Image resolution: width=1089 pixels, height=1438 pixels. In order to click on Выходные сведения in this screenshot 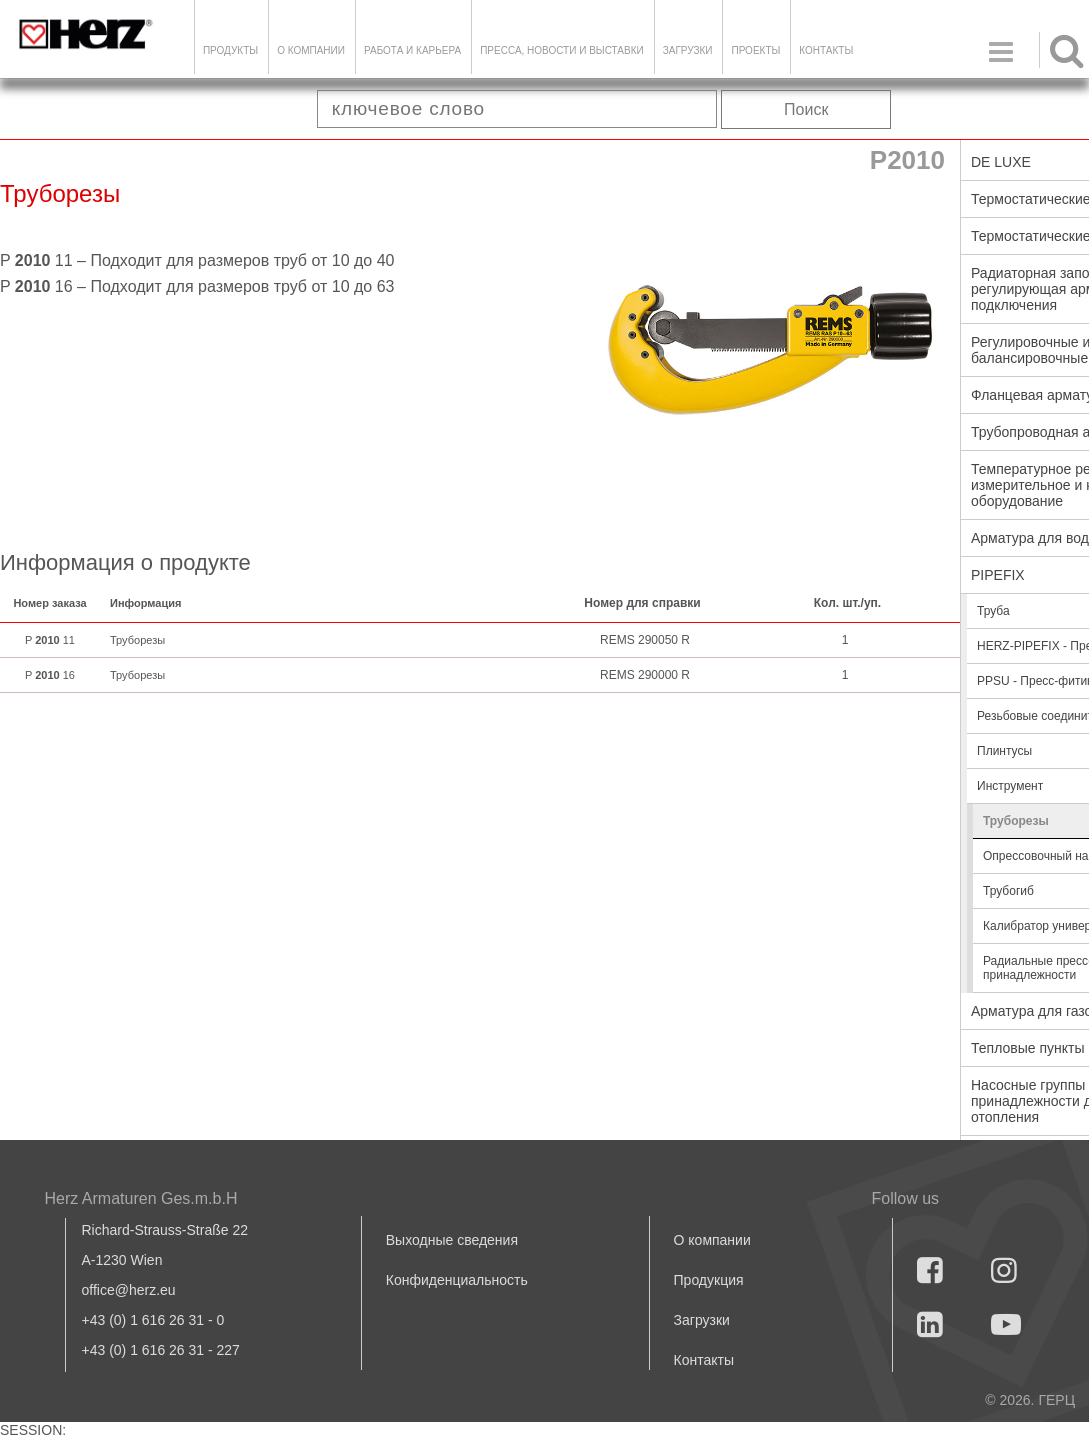, I will do `click(452, 1240)`.